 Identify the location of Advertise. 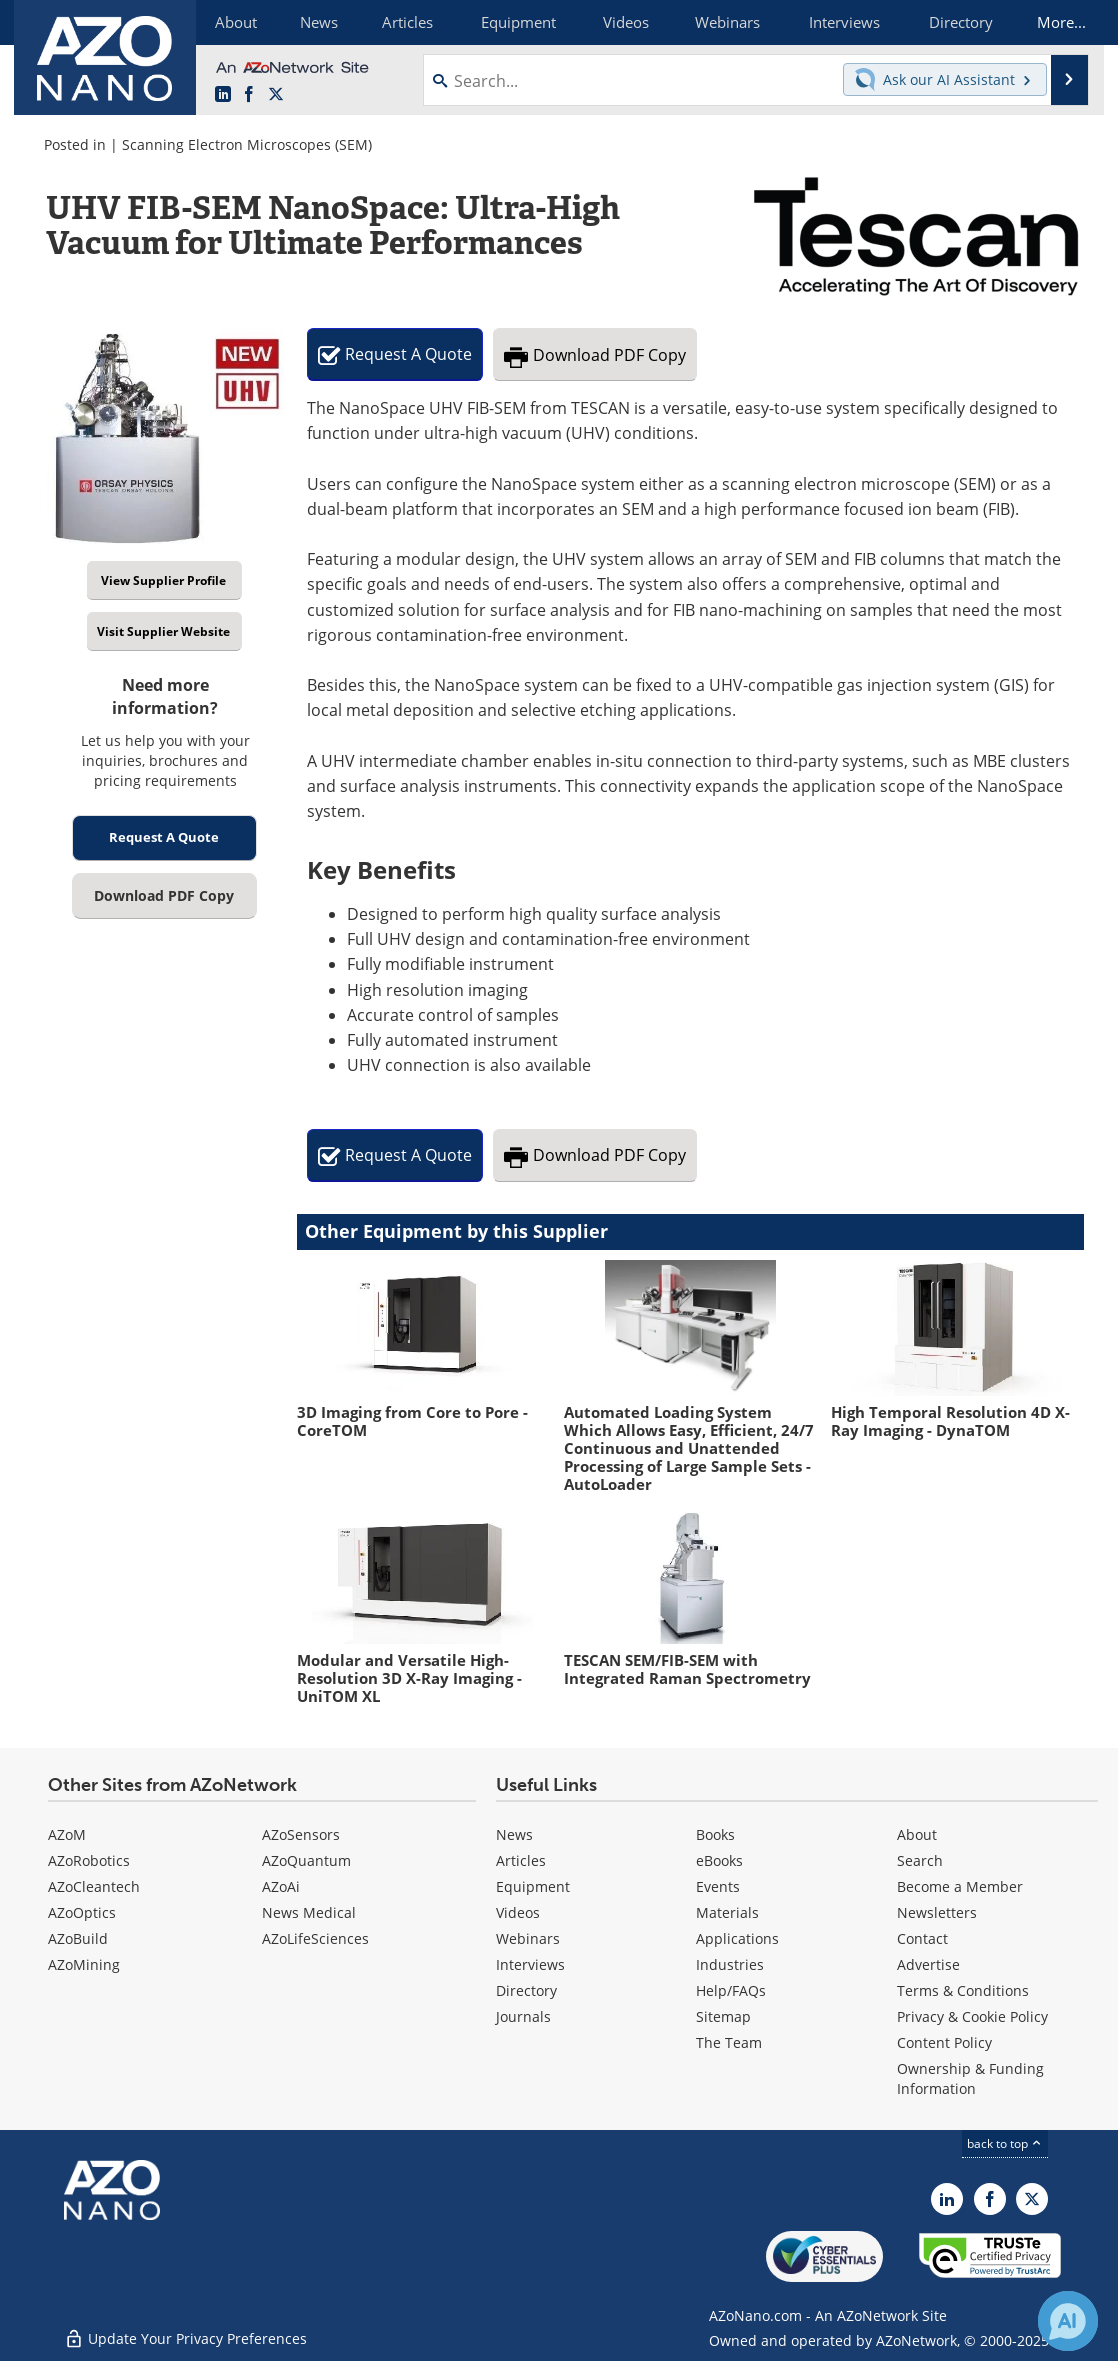
(928, 1964).